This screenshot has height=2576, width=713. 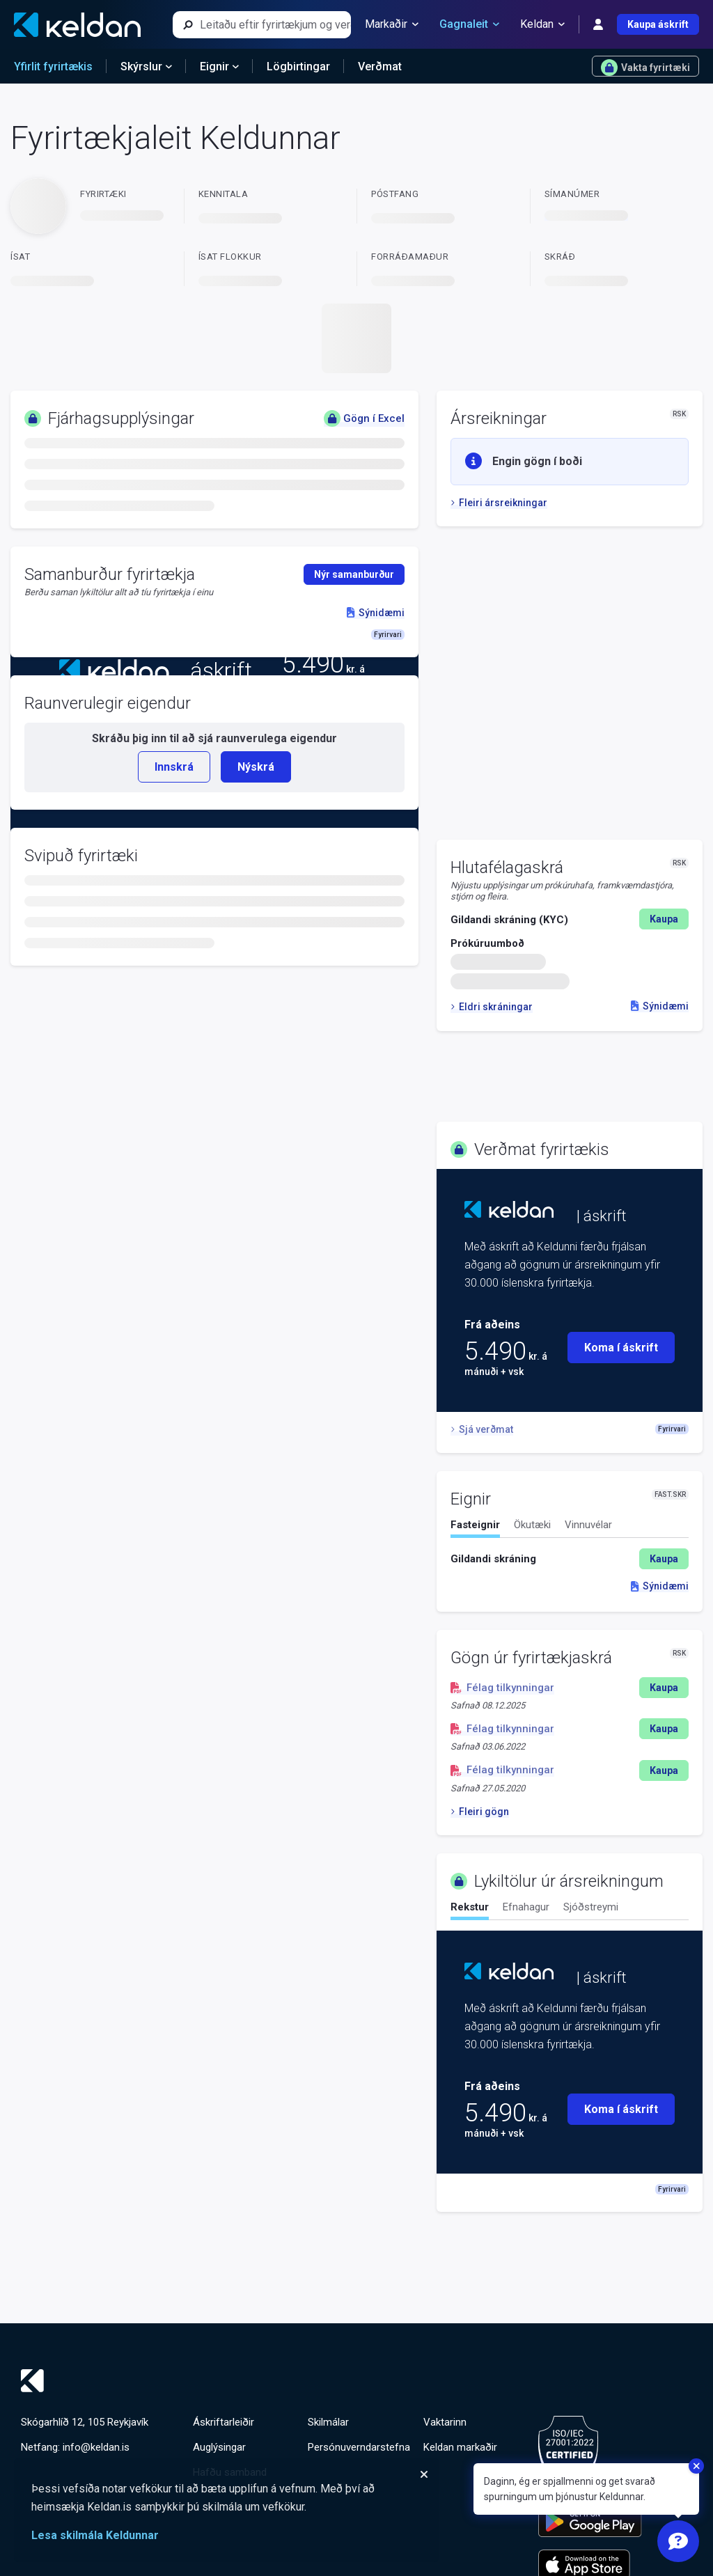 I want to click on Sýnidæmi, so click(x=660, y=1006).